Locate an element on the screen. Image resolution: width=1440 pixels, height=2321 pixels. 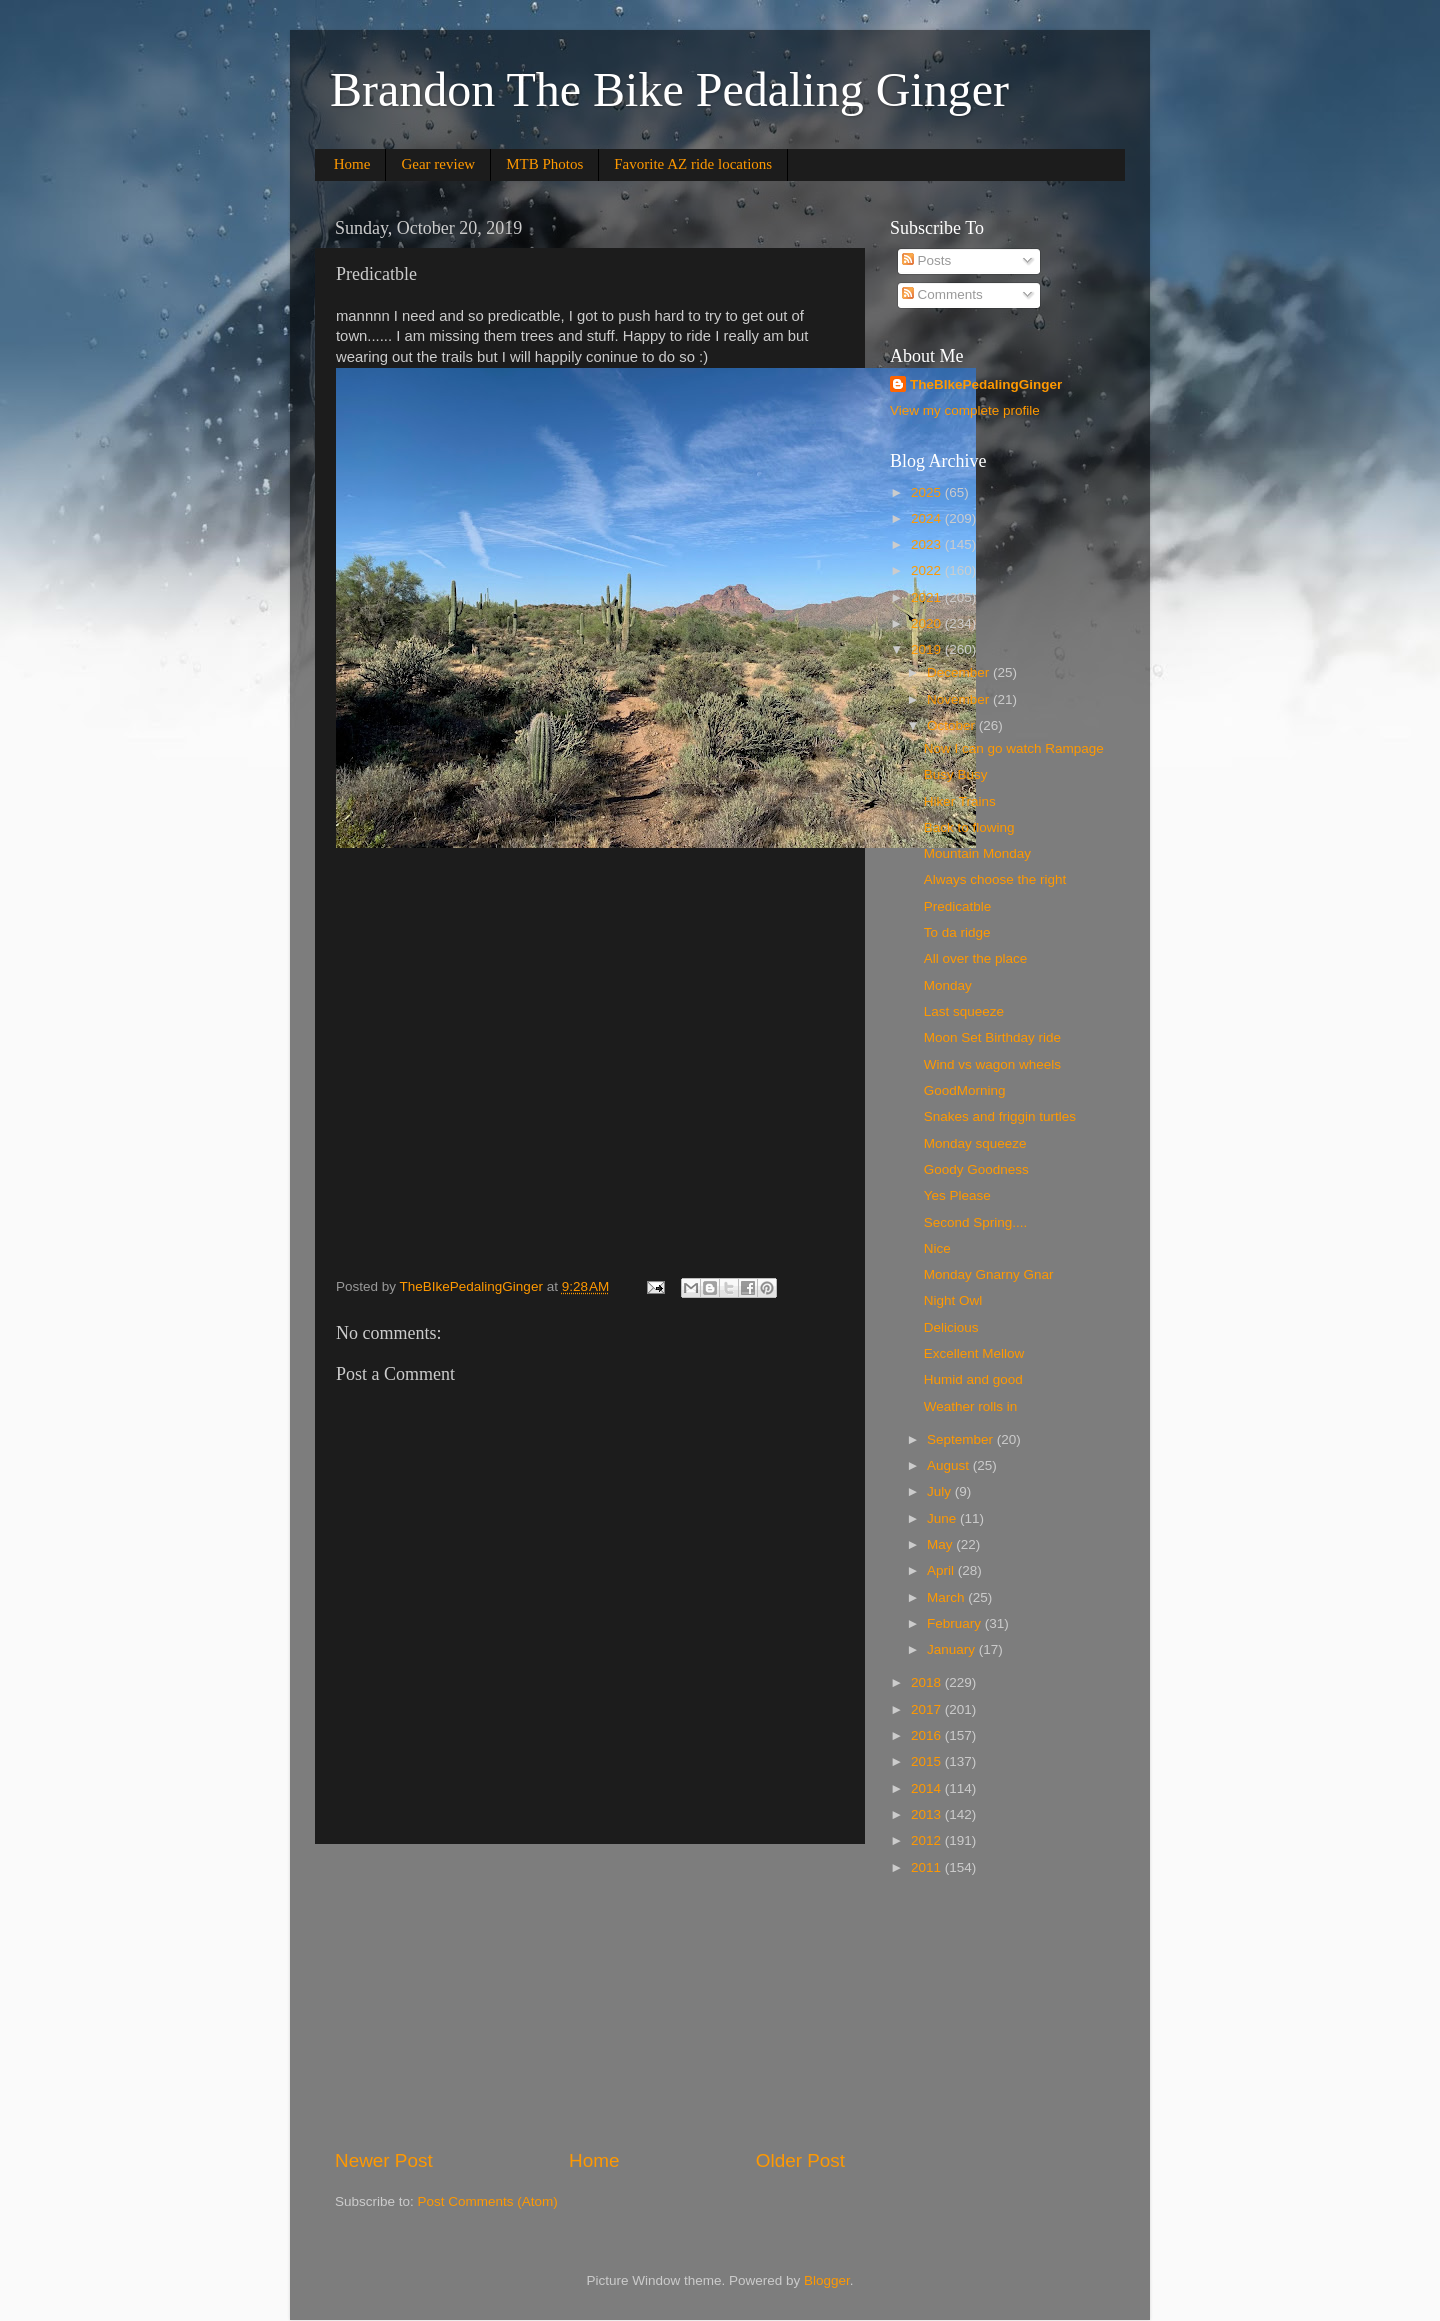
TheBIkePedalingGinger is located at coordinates (986, 384).